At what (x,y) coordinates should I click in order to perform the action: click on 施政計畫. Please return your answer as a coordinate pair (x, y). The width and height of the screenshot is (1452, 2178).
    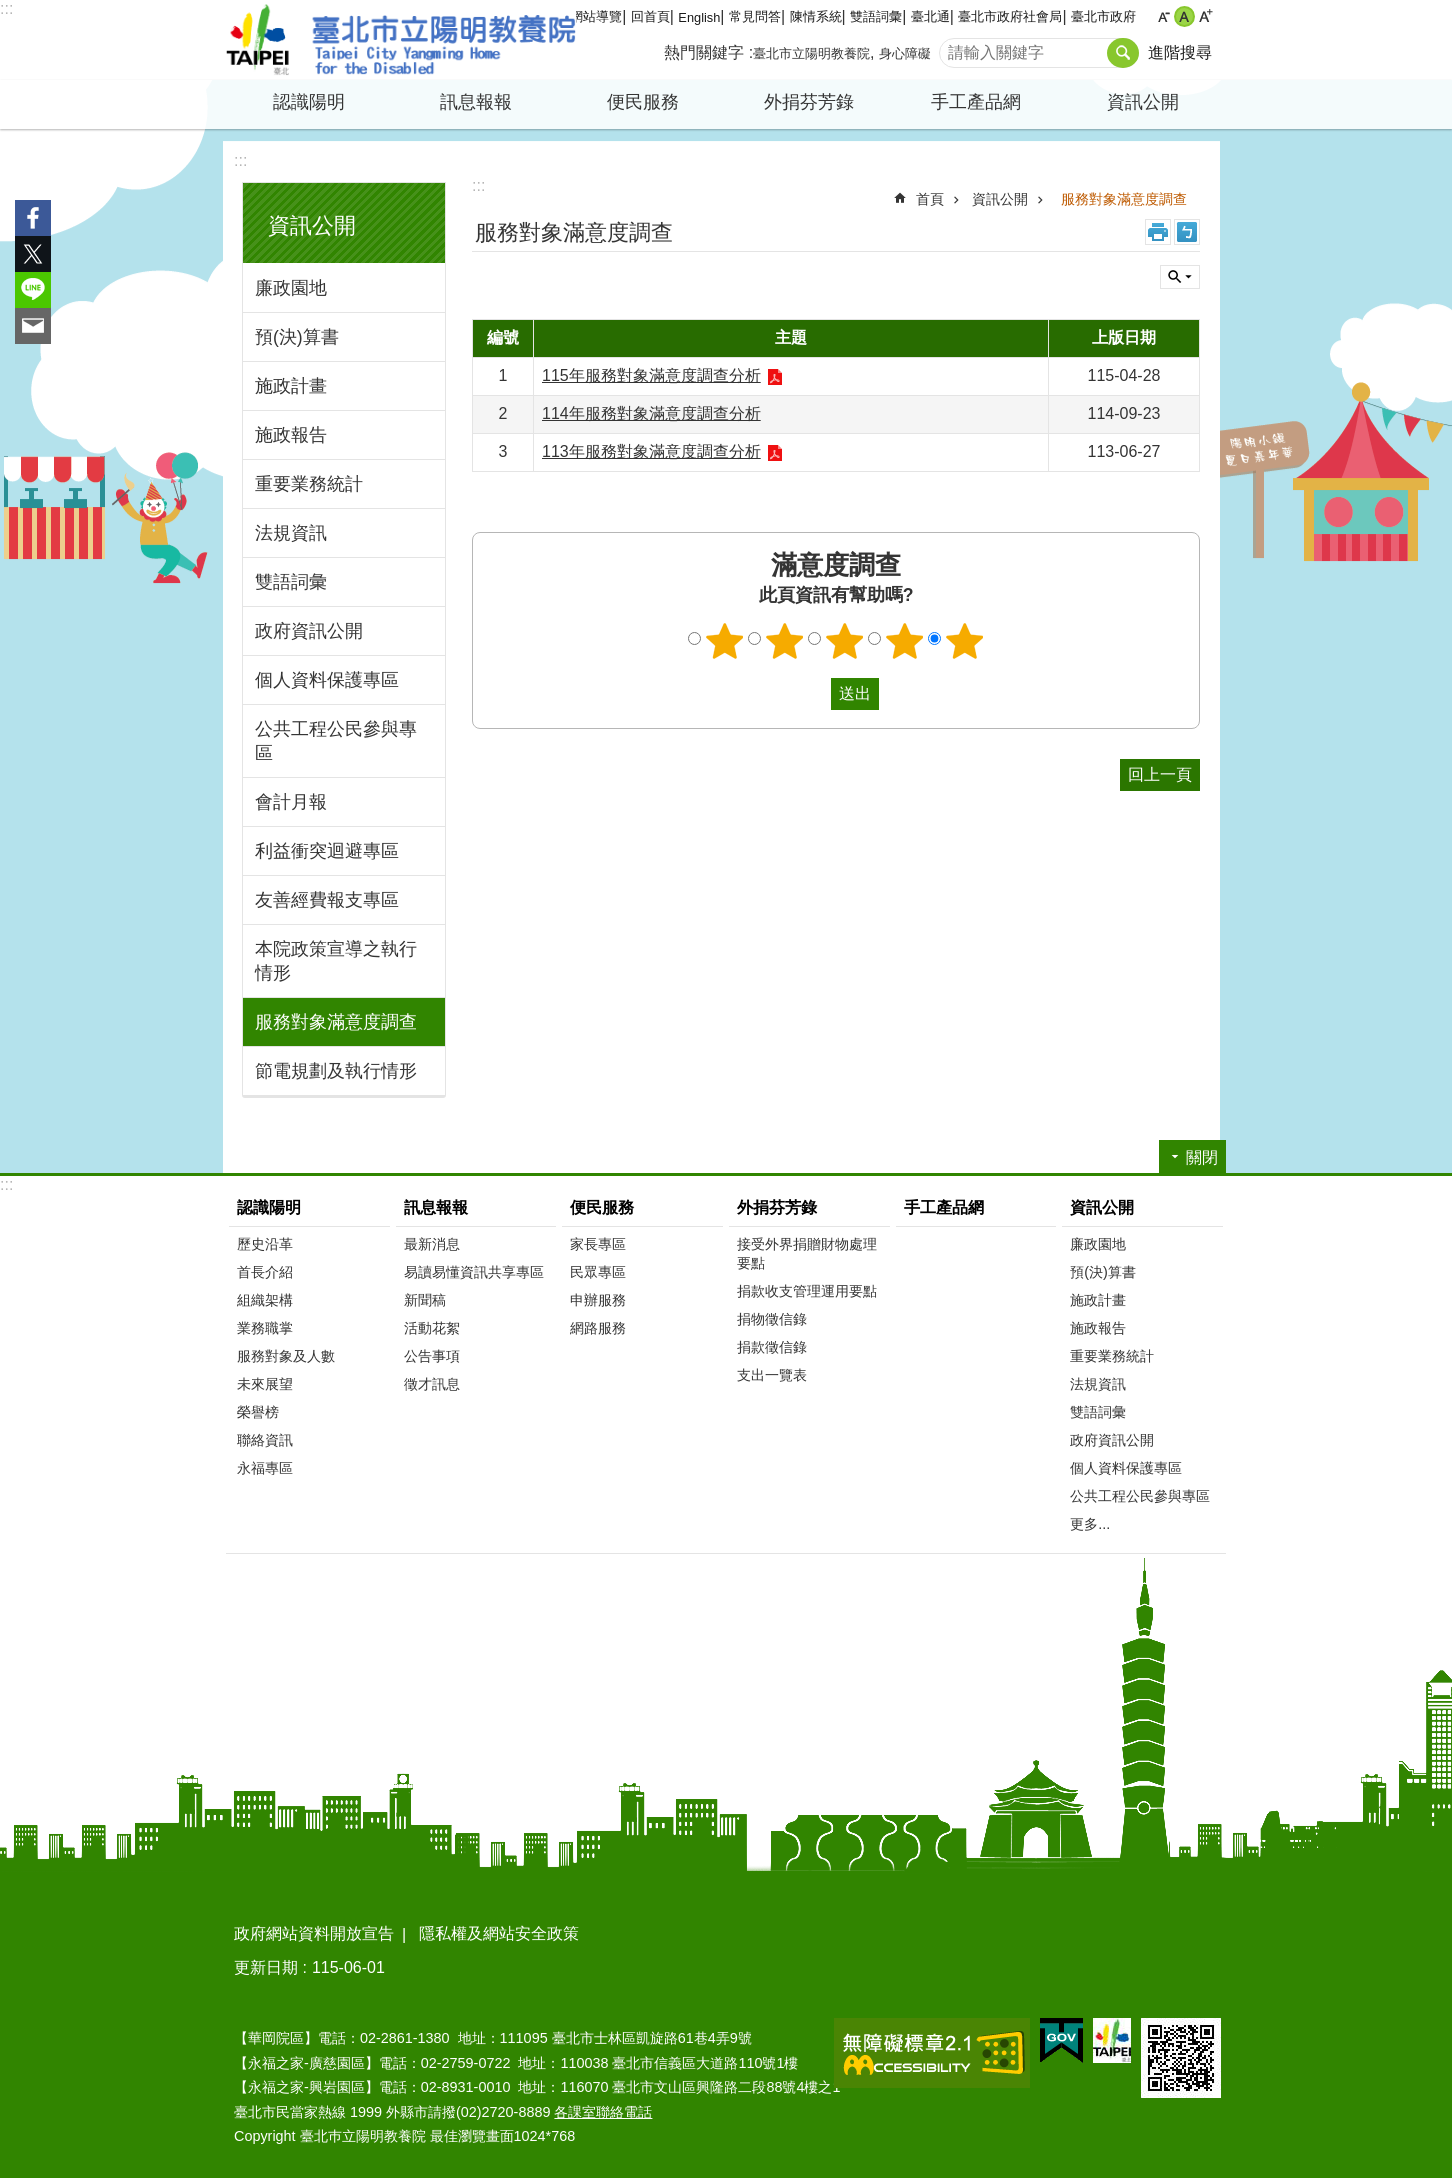
    Looking at the image, I should click on (291, 386).